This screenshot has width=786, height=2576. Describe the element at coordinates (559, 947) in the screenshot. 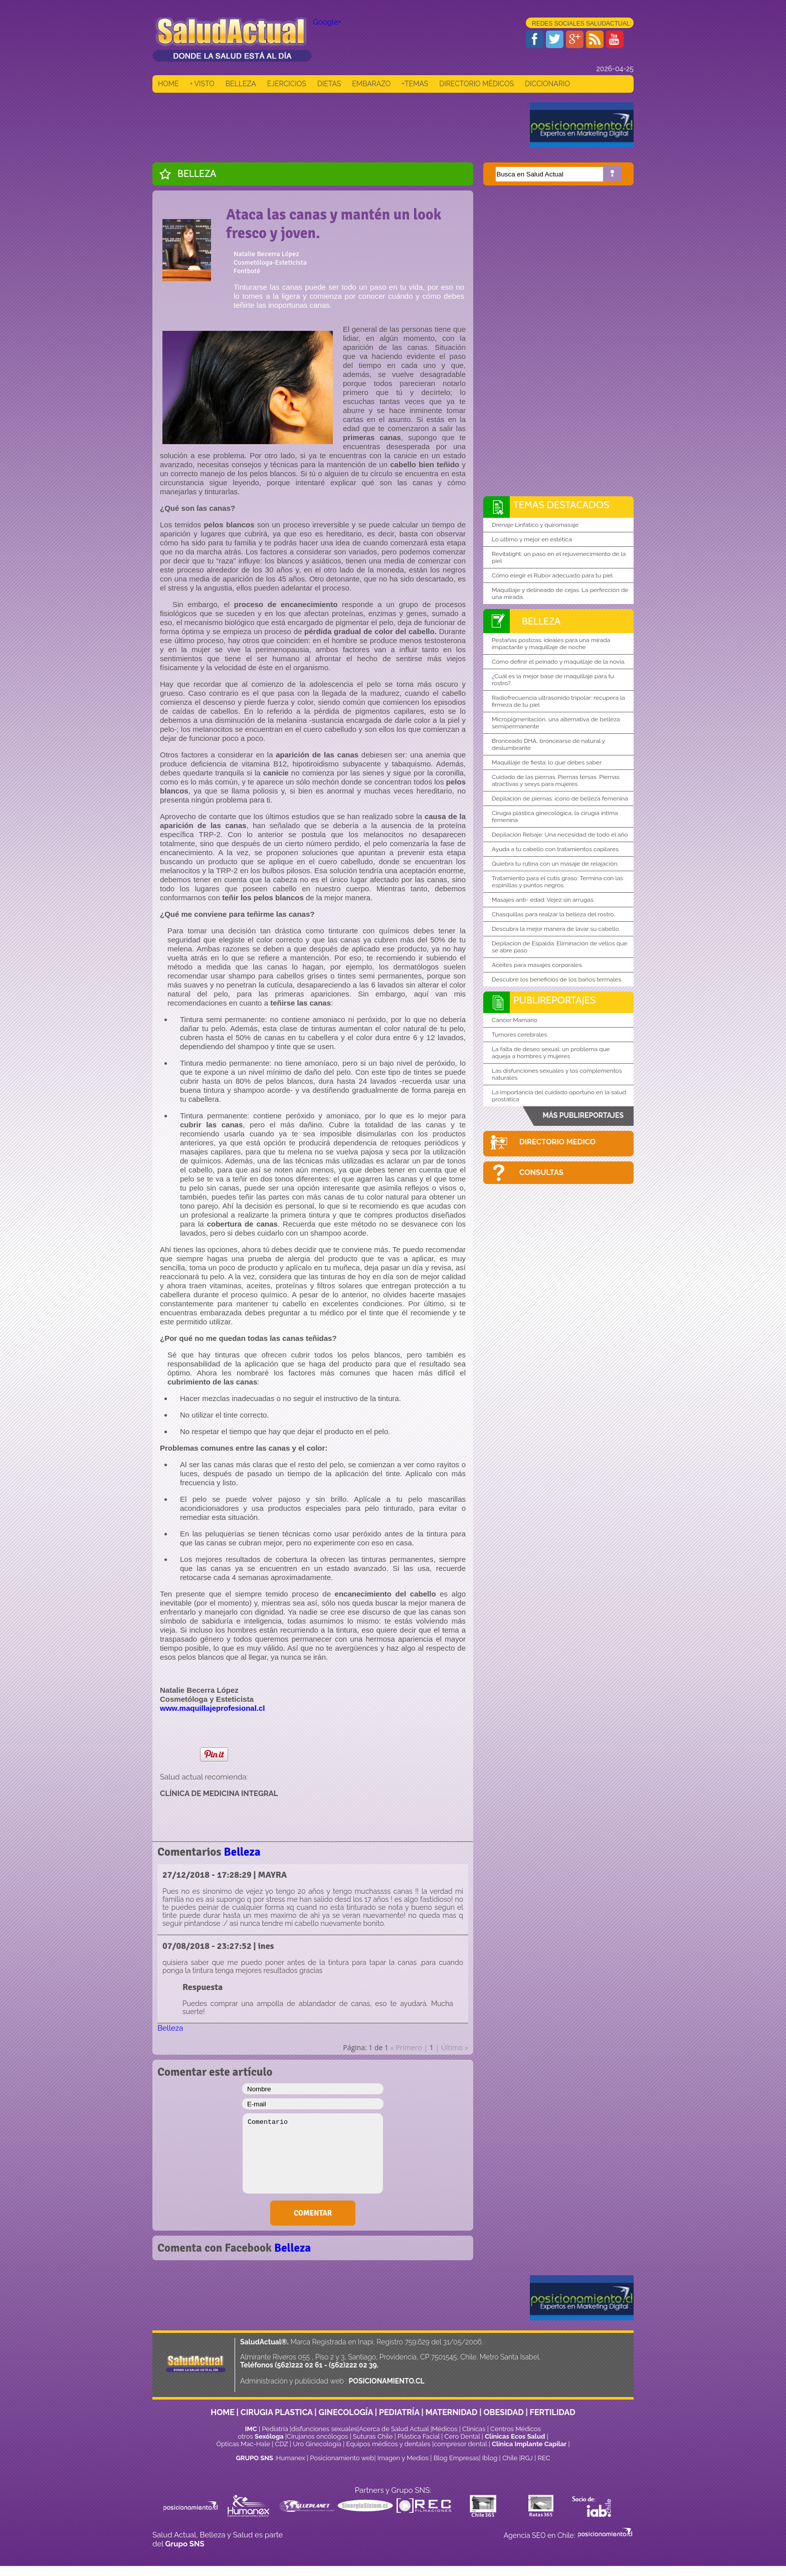

I see `Depilación de Espalda: Eliminación de vellos que se abre paso` at that location.